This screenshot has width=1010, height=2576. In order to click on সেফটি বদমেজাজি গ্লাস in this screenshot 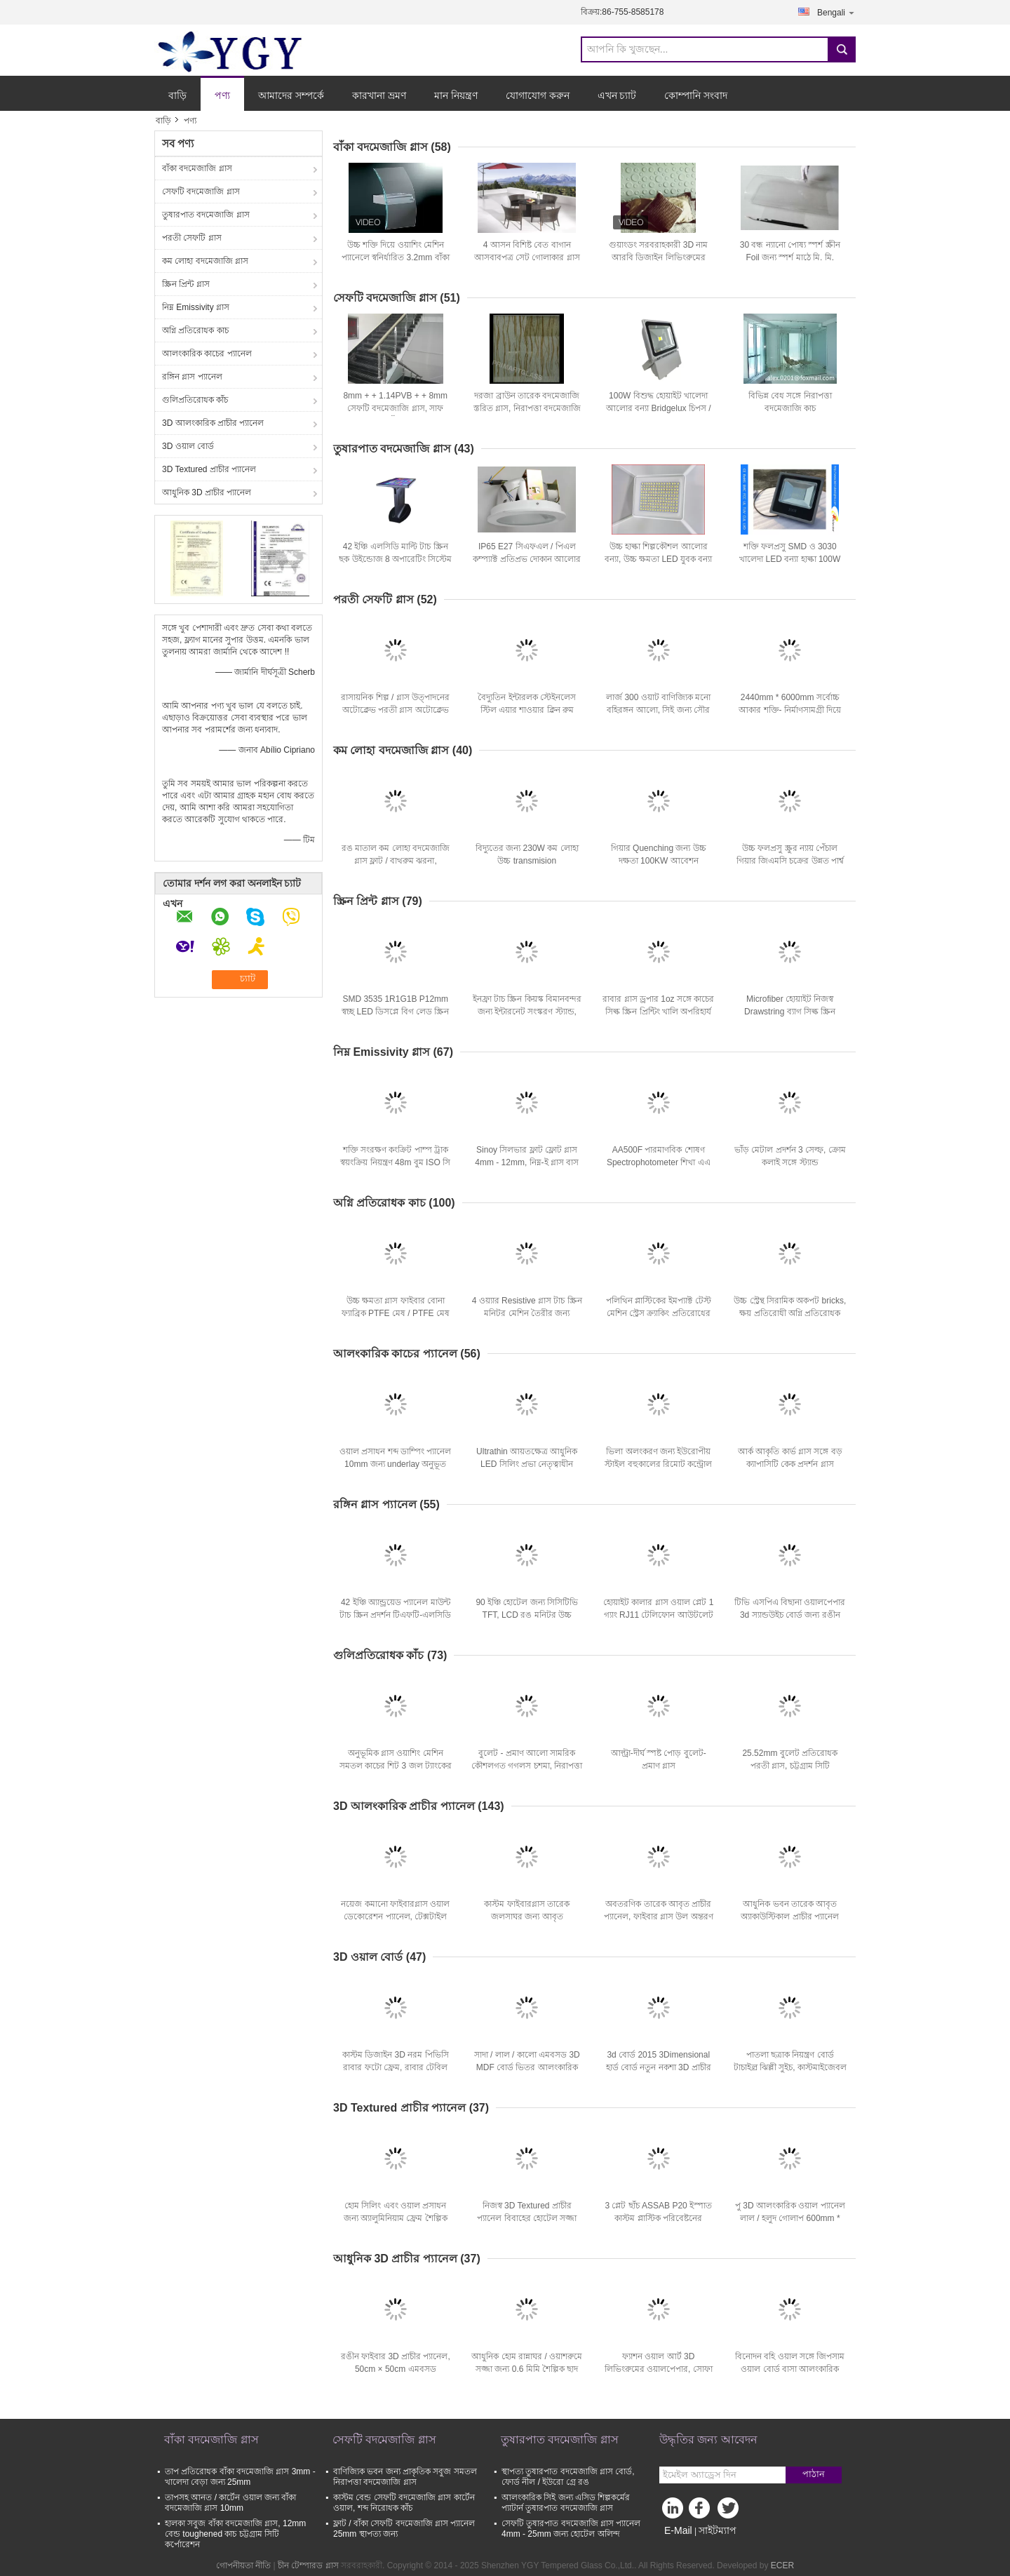, I will do `click(201, 191)`.